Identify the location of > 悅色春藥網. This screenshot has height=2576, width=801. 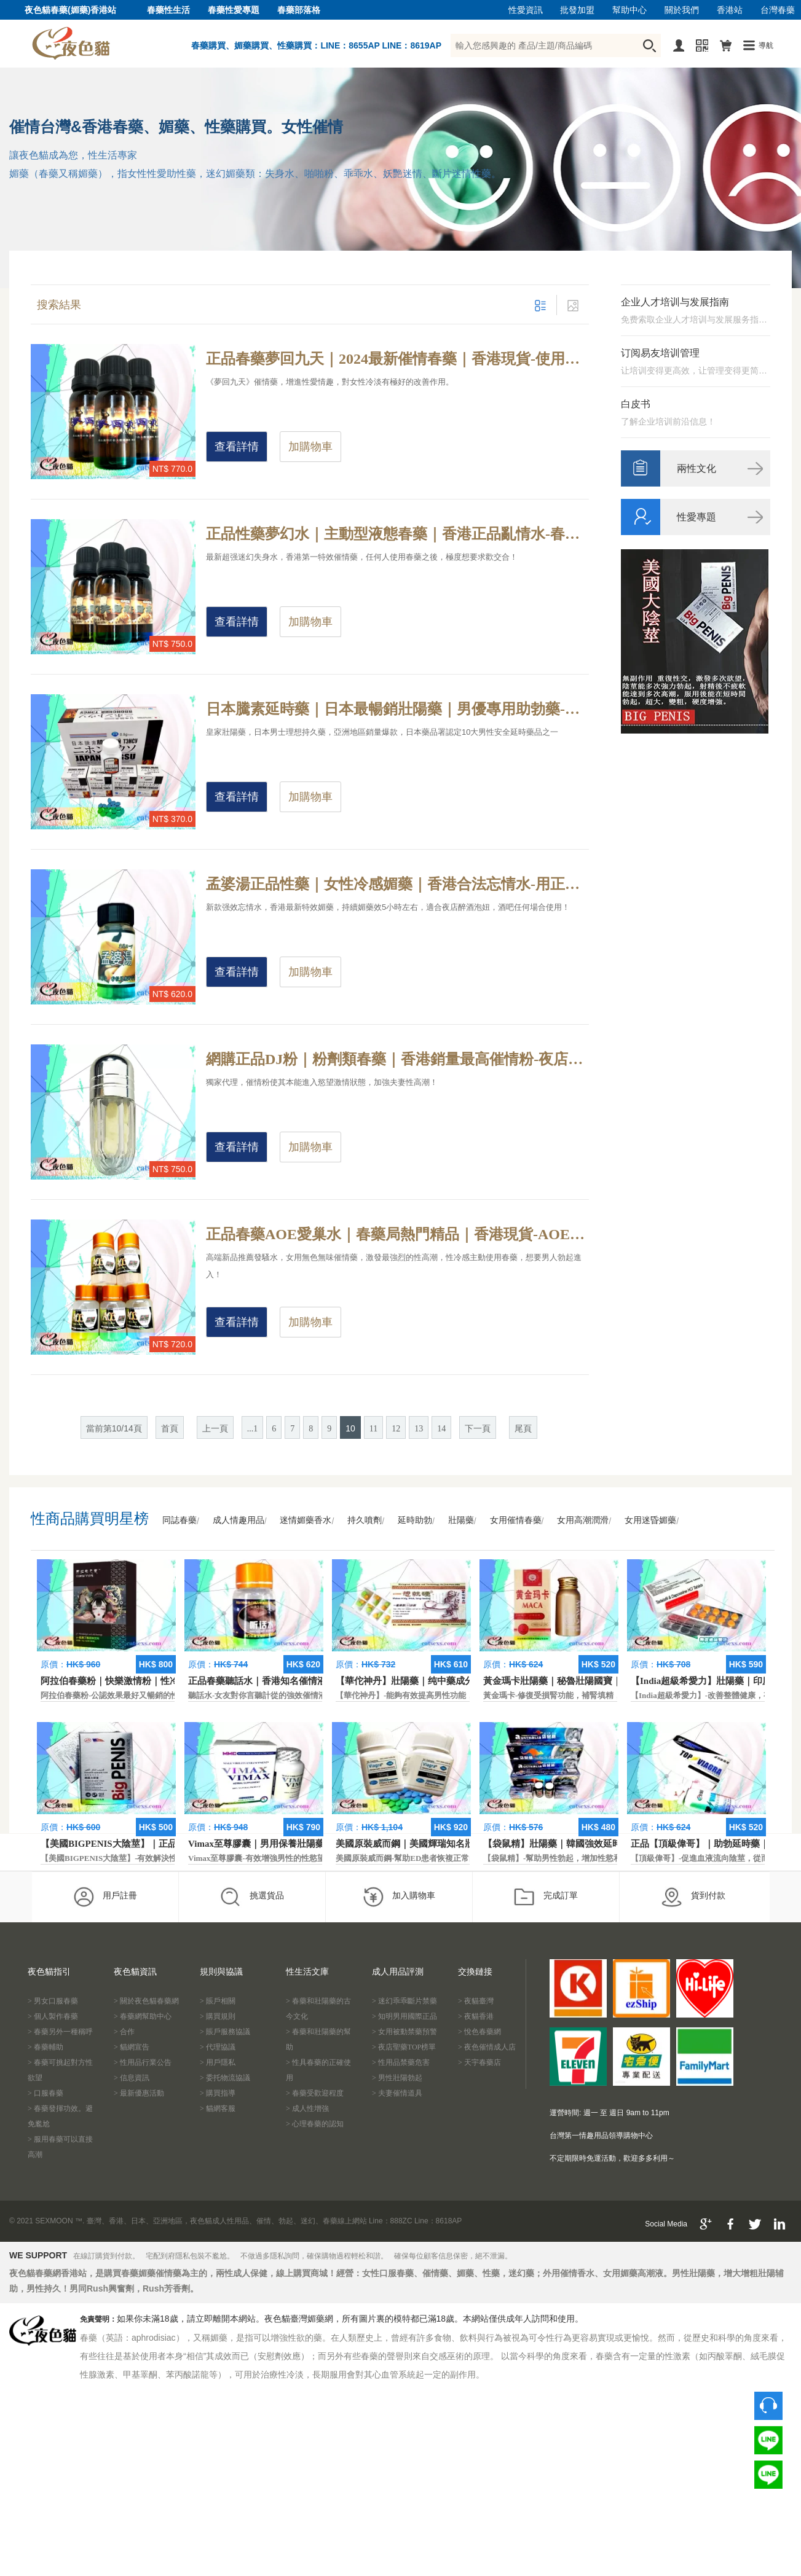
(479, 2031).